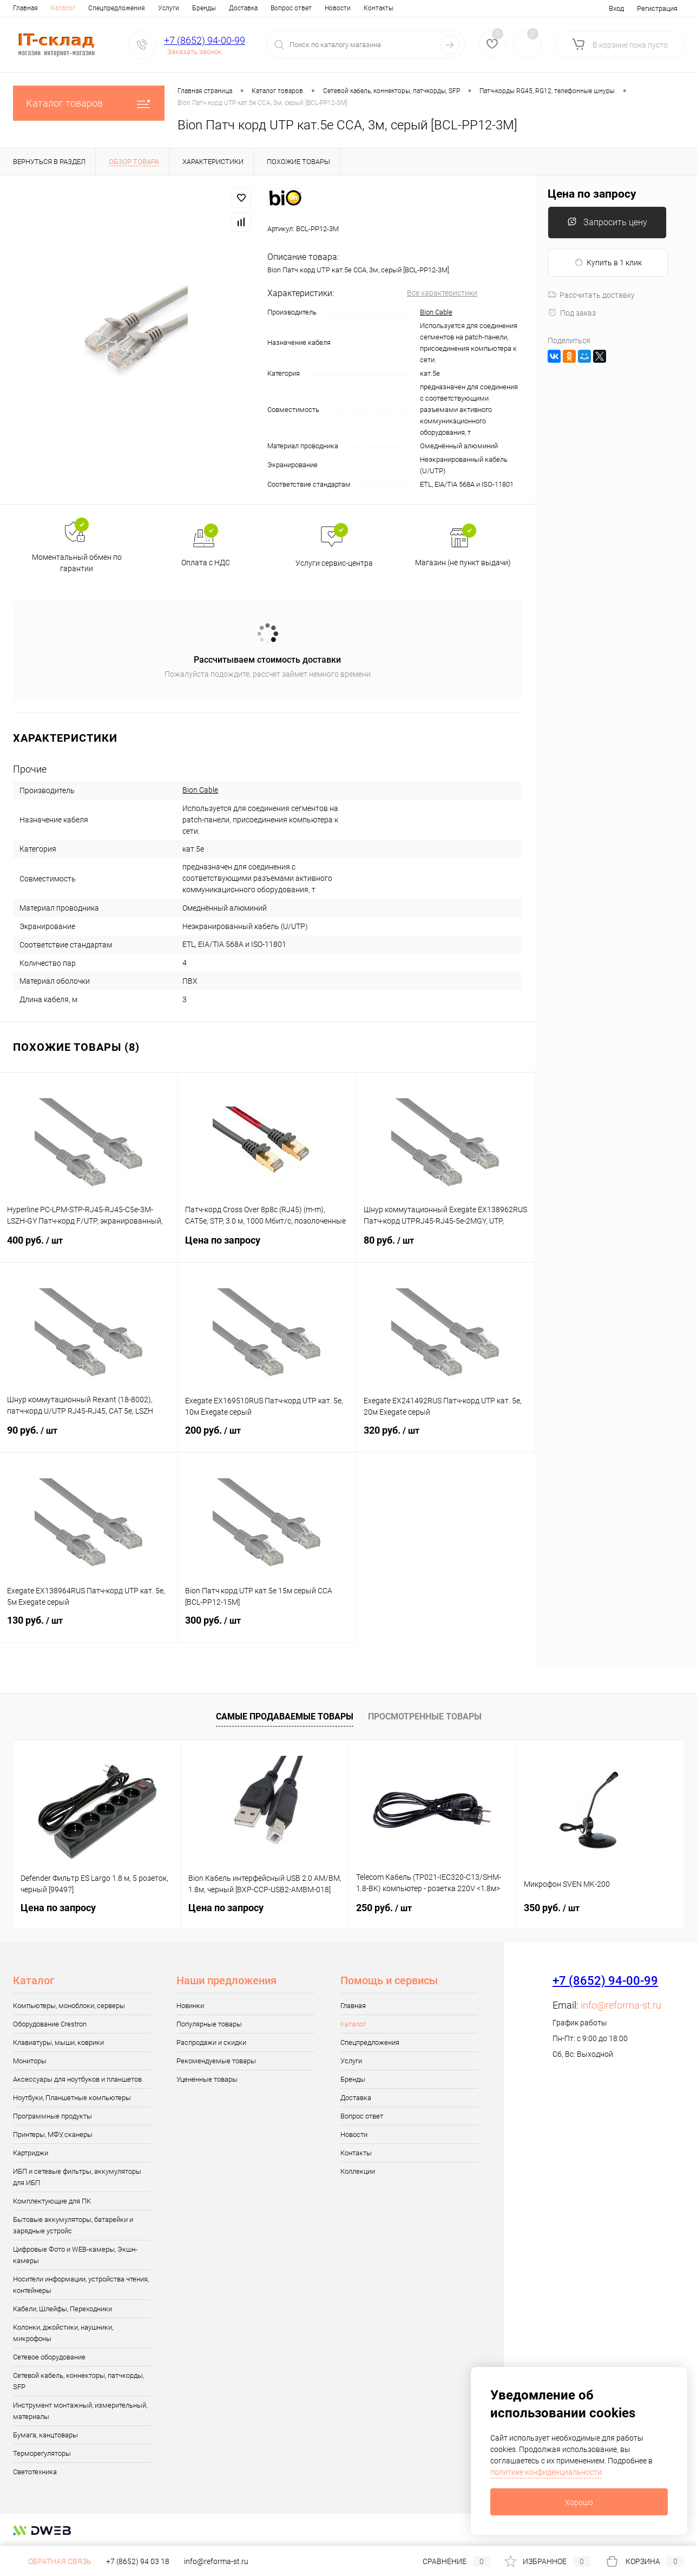 This screenshot has height=2576, width=697. Describe the element at coordinates (284, 1716) in the screenshot. I see `Самые продаваемые товары` at that location.